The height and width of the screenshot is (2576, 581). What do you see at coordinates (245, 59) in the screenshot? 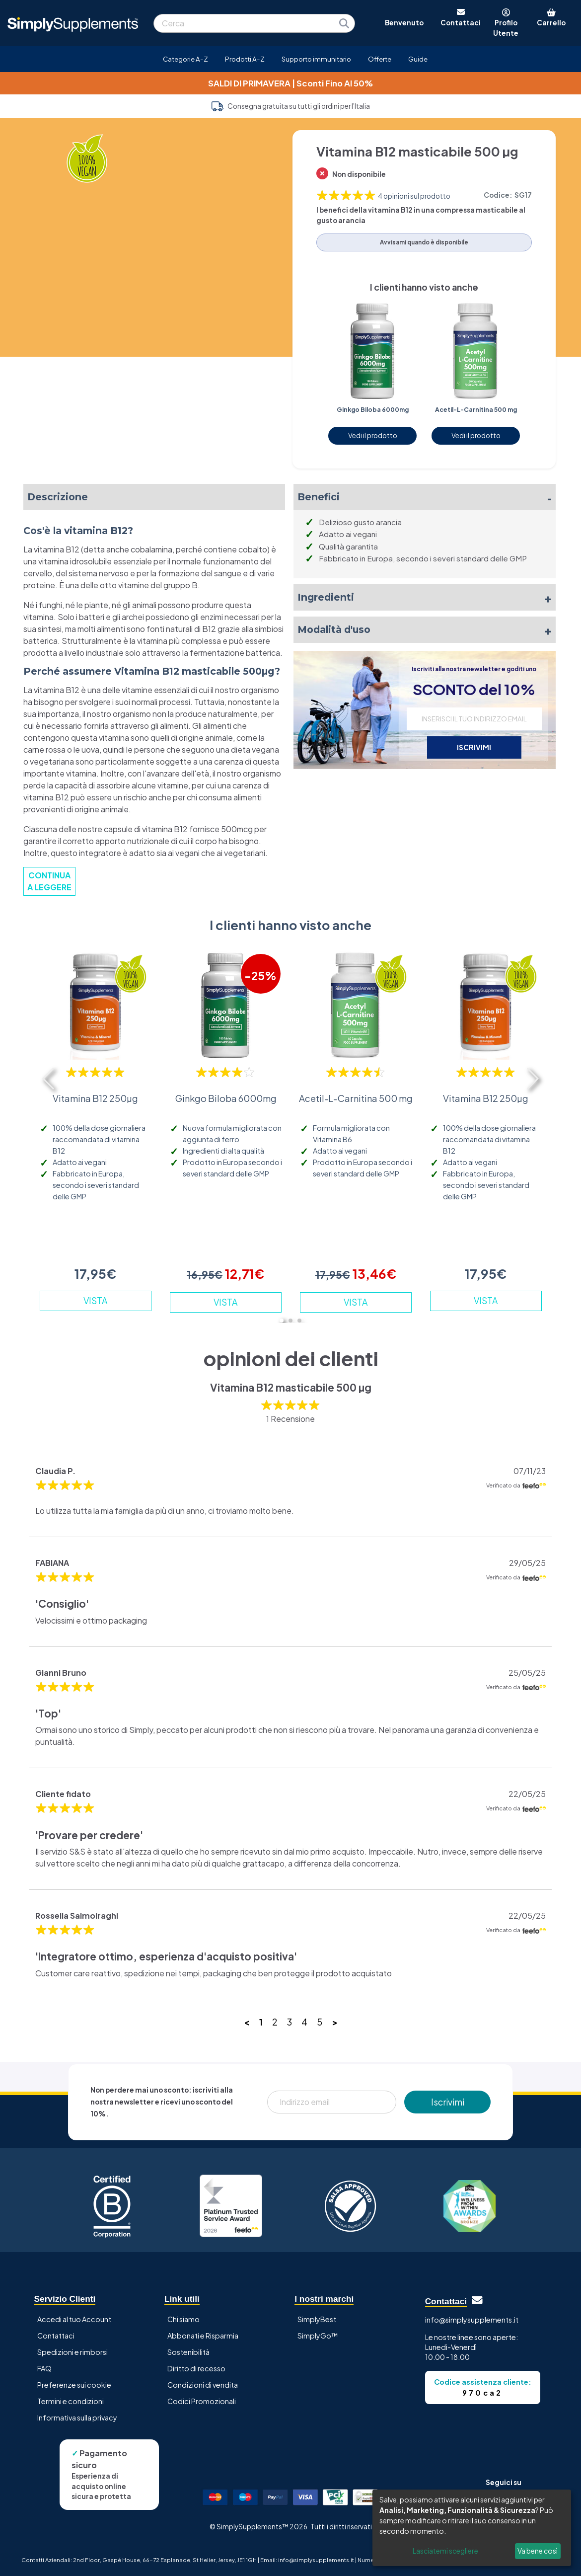
I see `Prodotti A-Z` at bounding box center [245, 59].